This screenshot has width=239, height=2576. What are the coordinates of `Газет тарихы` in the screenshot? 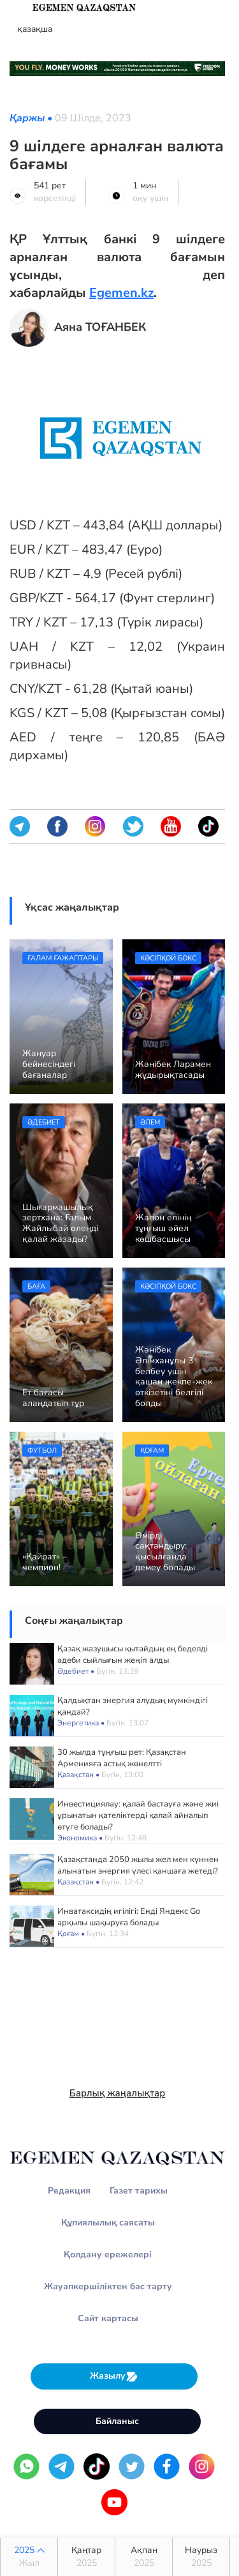 It's located at (139, 2191).